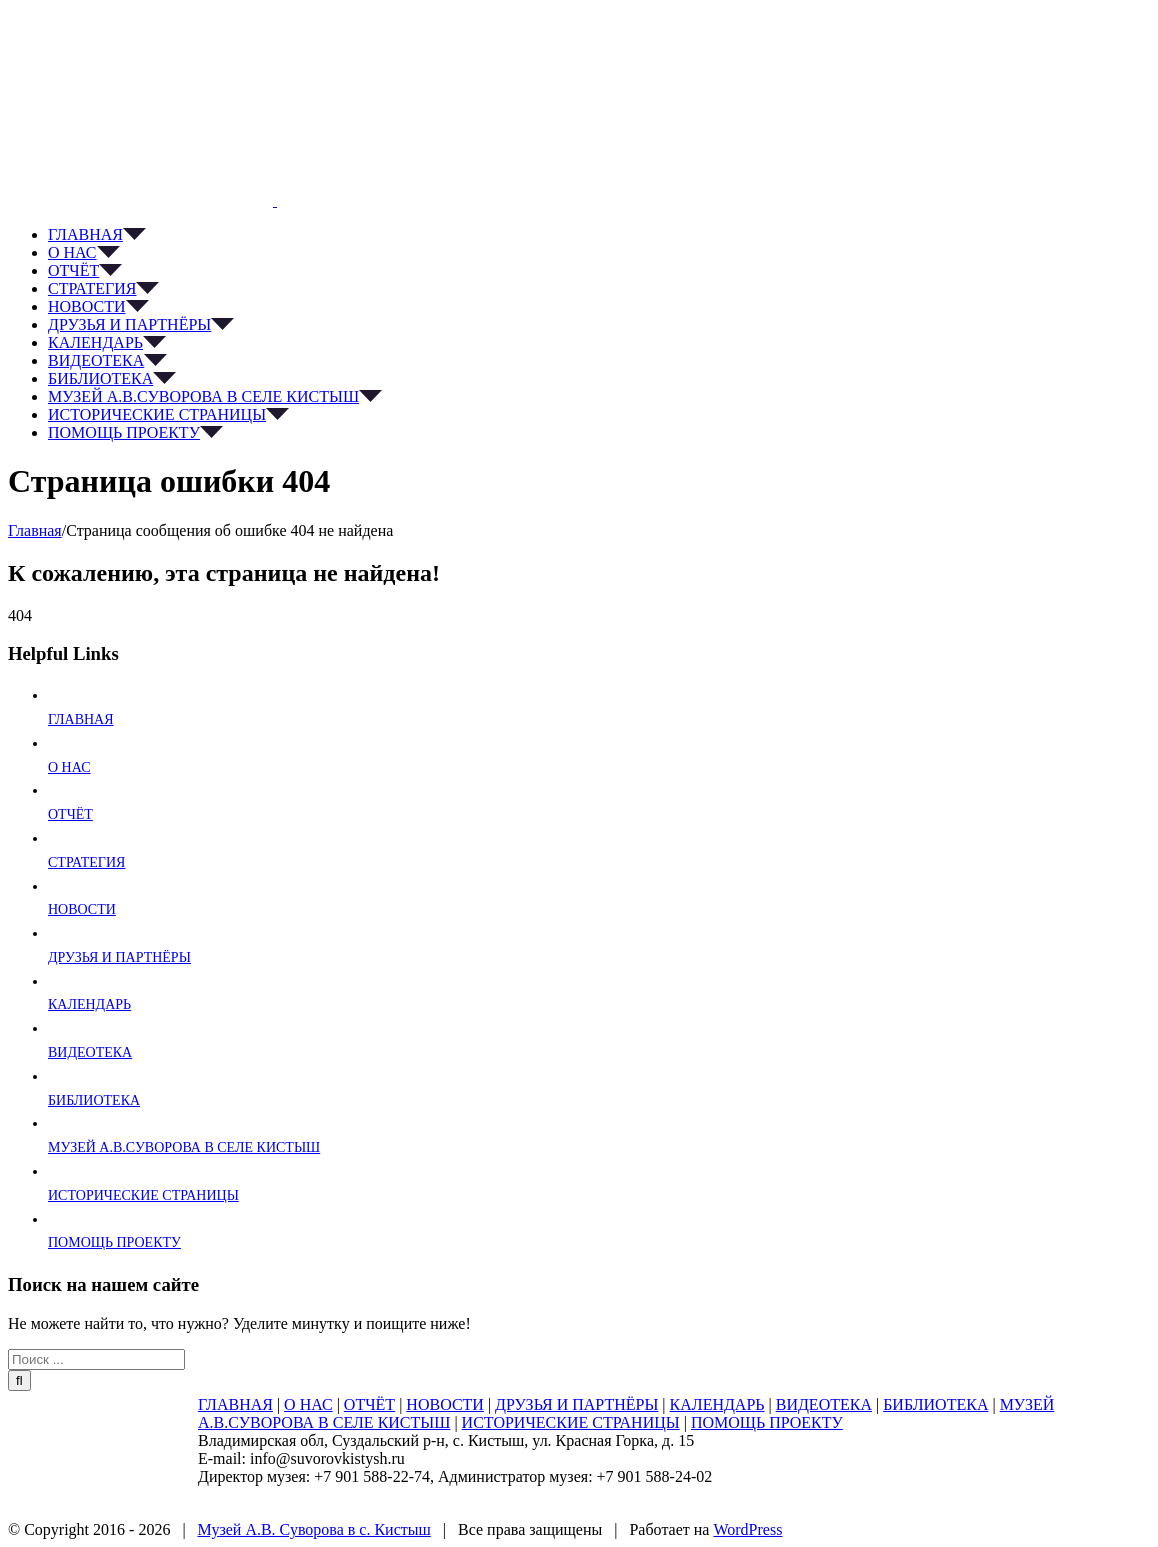 The image size is (1158, 1547). Describe the element at coordinates (89, 1004) in the screenshot. I see `КАЛЕНДАРЬ` at that location.